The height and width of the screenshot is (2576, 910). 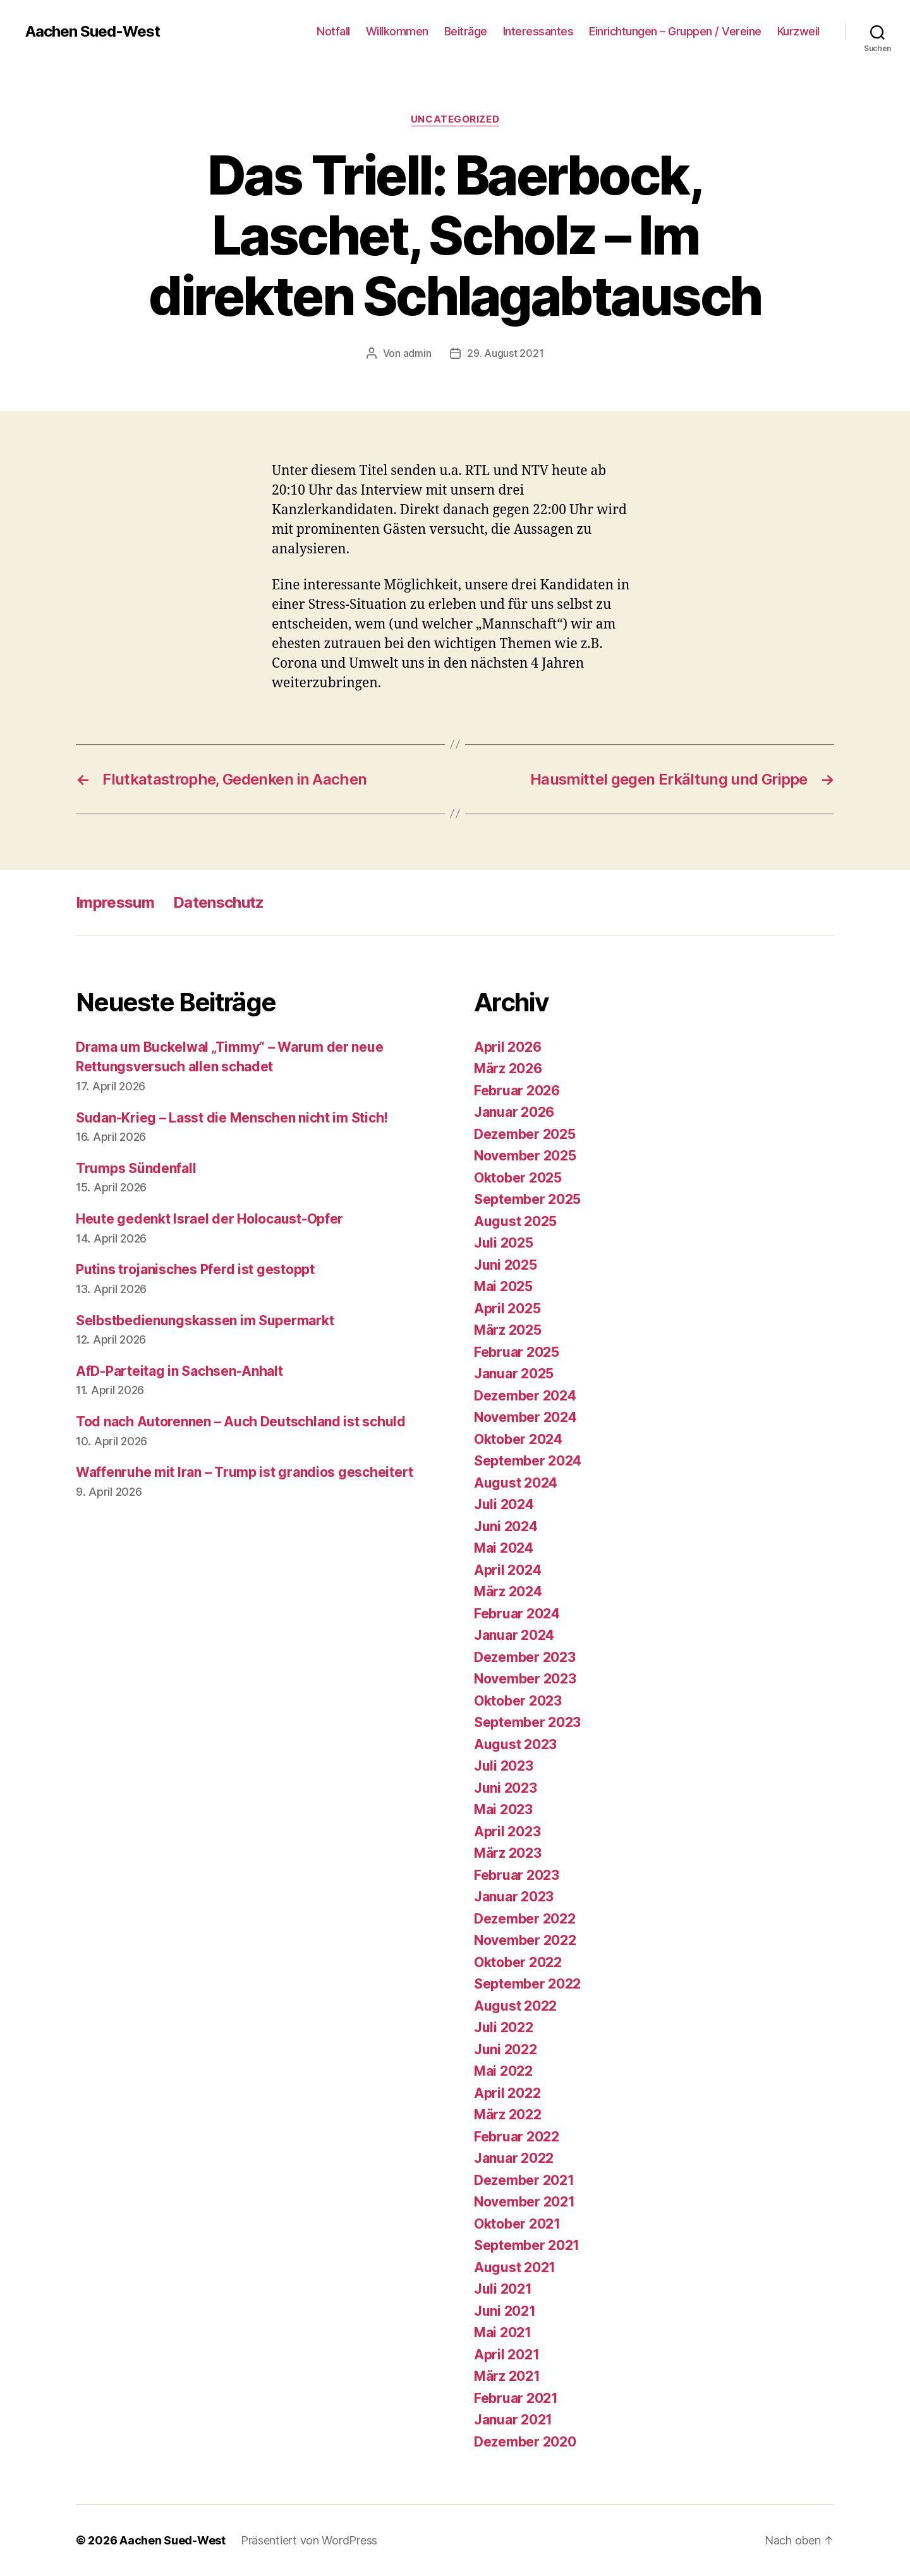 What do you see at coordinates (518, 1178) in the screenshot?
I see `Oktober 2025` at bounding box center [518, 1178].